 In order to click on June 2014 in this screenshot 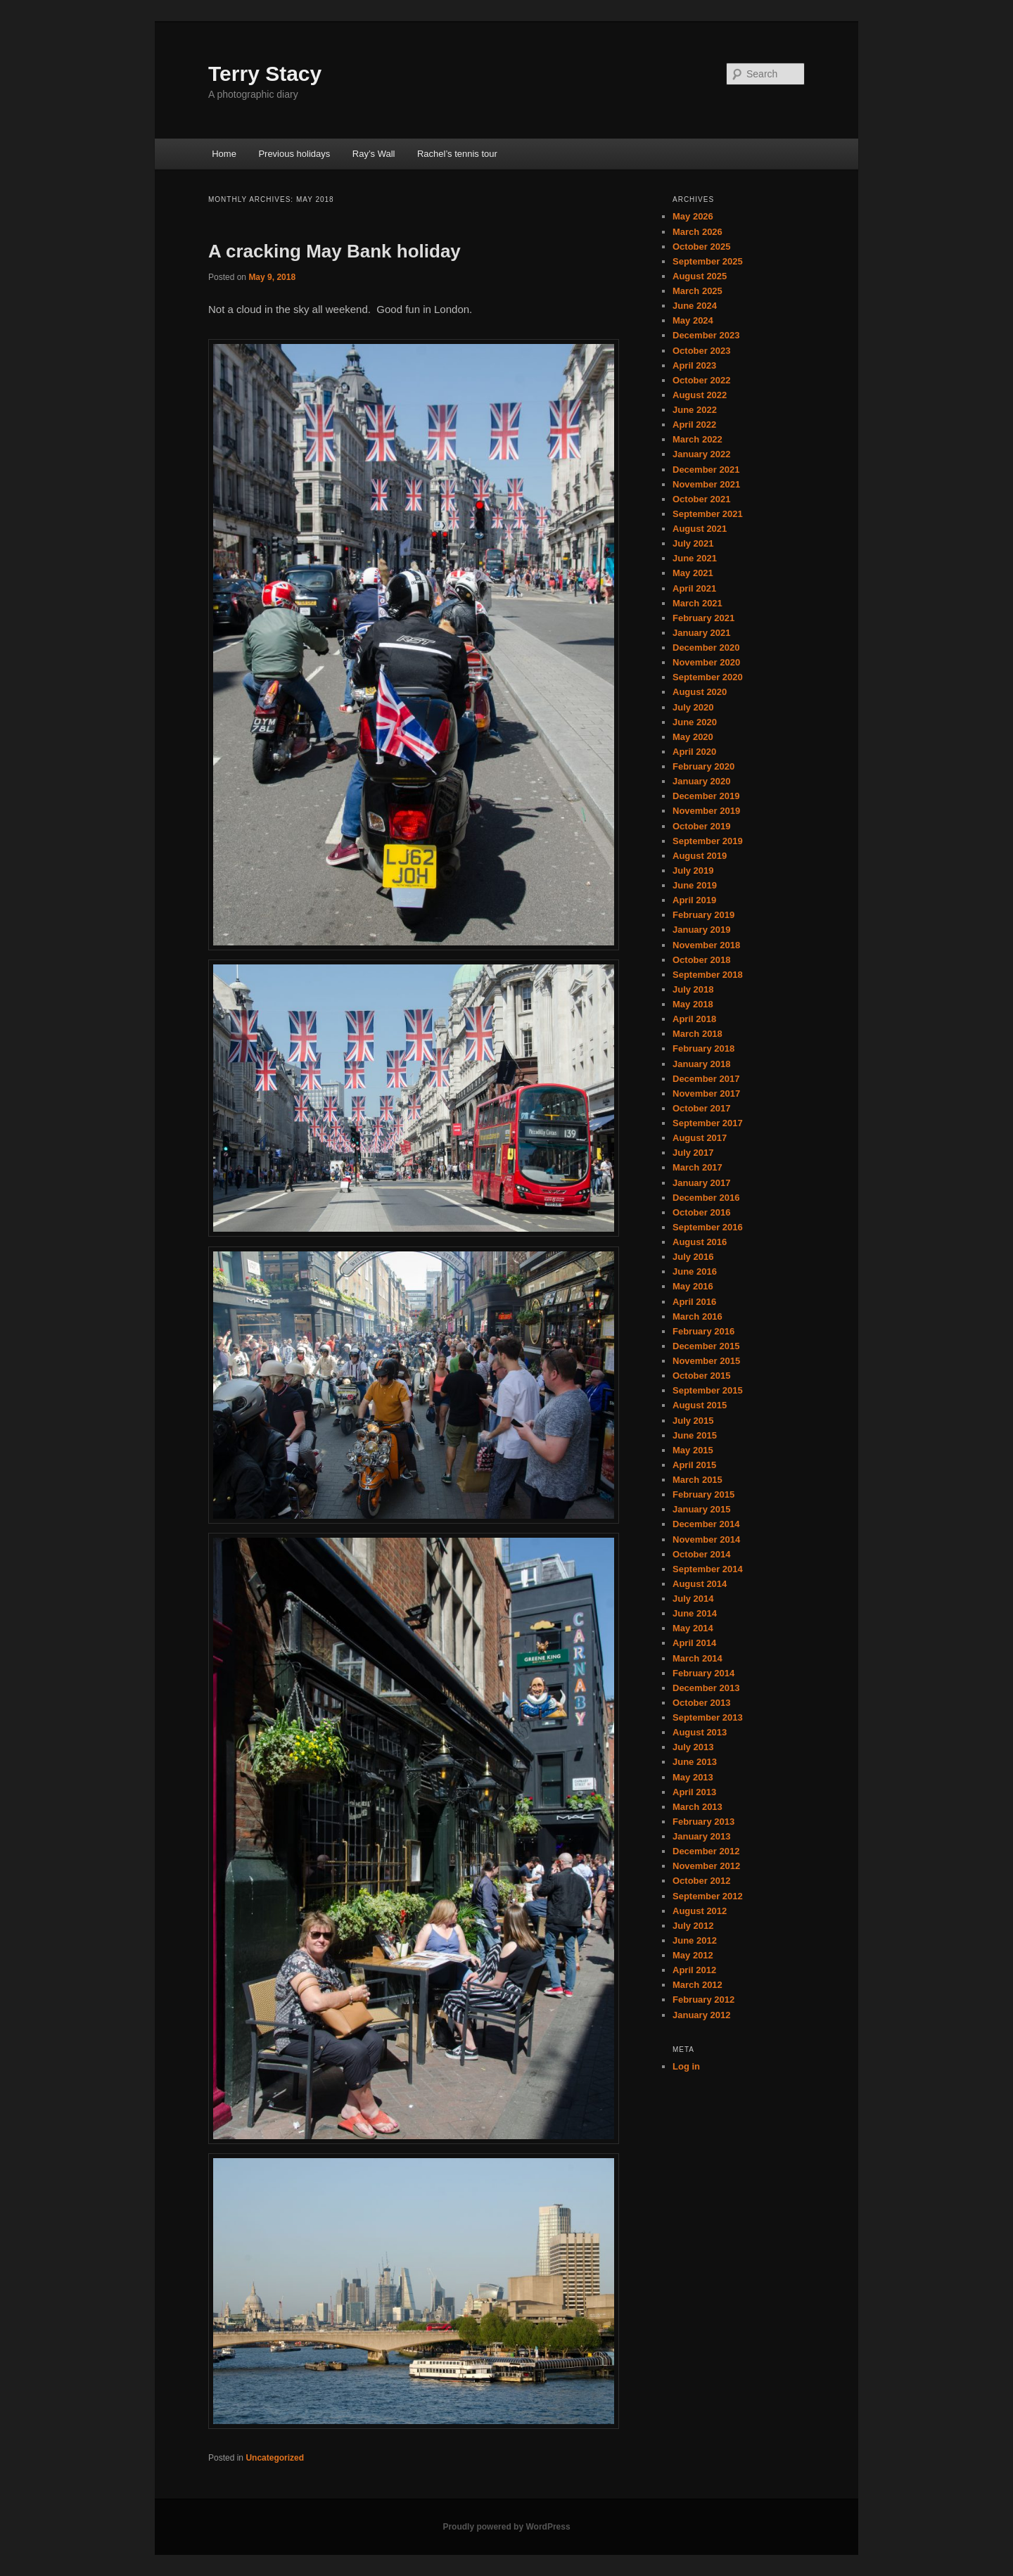, I will do `click(695, 1613)`.